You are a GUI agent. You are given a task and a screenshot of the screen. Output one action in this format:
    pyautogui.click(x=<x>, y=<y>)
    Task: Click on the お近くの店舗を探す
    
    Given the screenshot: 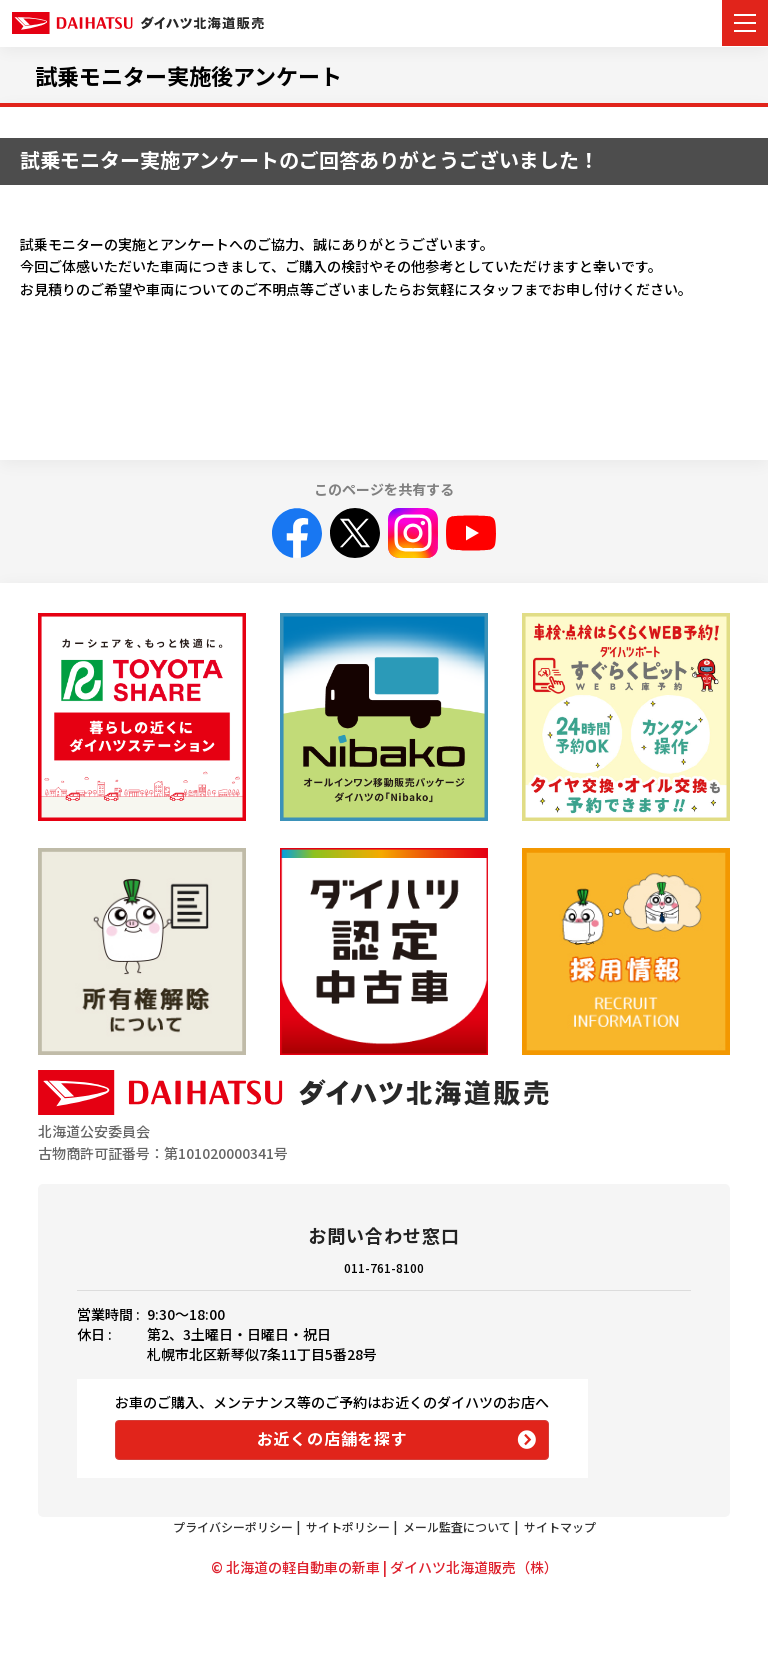 What is the action you would take?
    pyautogui.click(x=332, y=1438)
    